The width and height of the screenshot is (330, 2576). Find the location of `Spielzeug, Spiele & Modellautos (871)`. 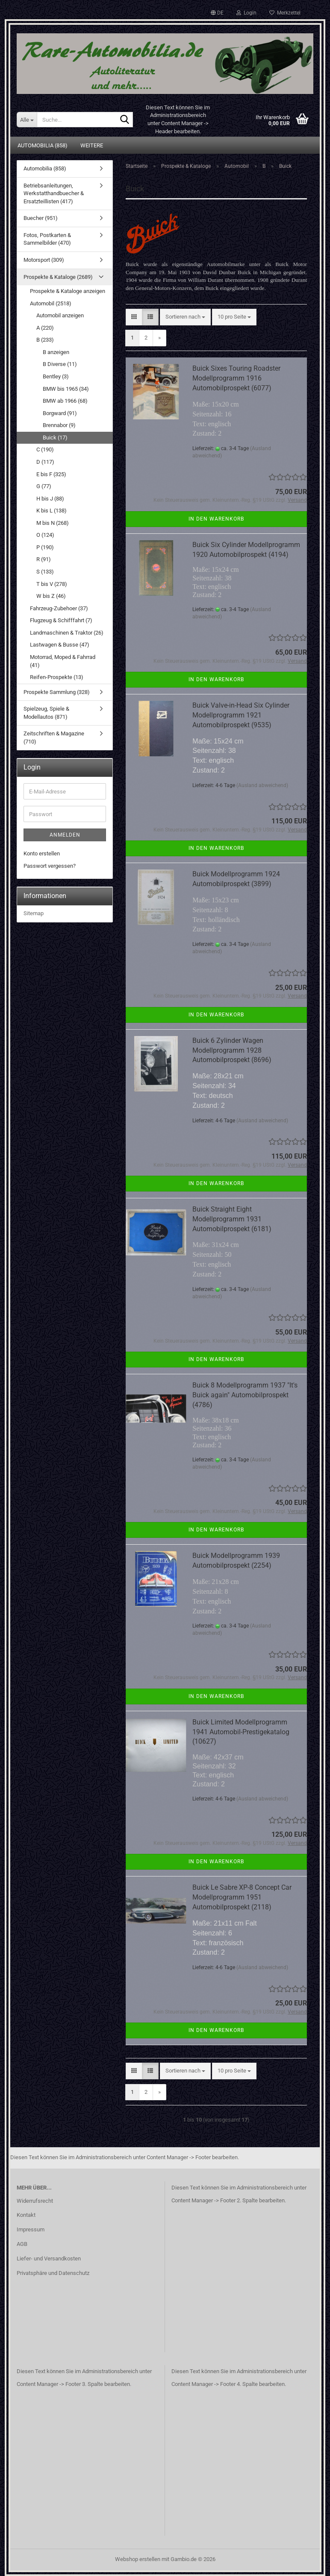

Spielzeug, Spiele & Modellautos (871) is located at coordinates (46, 712).